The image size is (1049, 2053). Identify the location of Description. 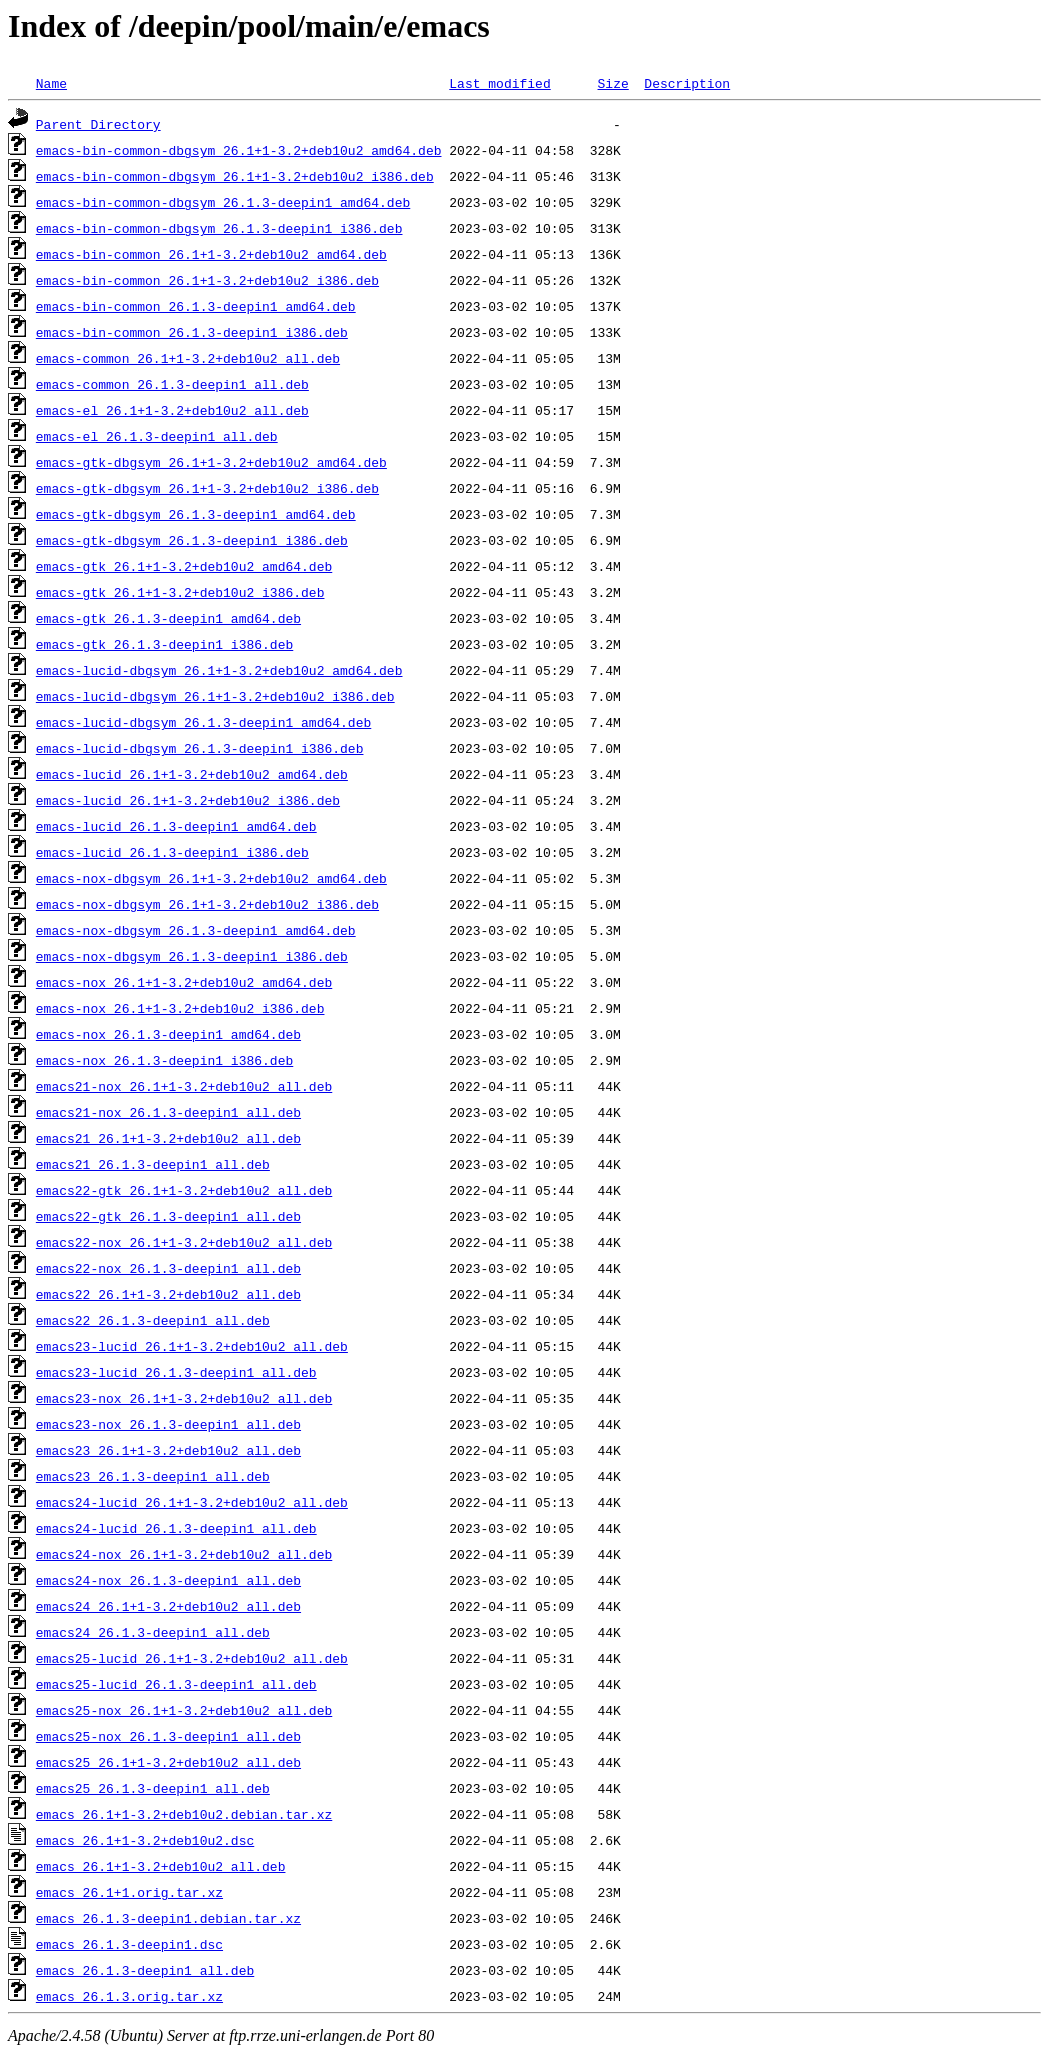
(687, 83).